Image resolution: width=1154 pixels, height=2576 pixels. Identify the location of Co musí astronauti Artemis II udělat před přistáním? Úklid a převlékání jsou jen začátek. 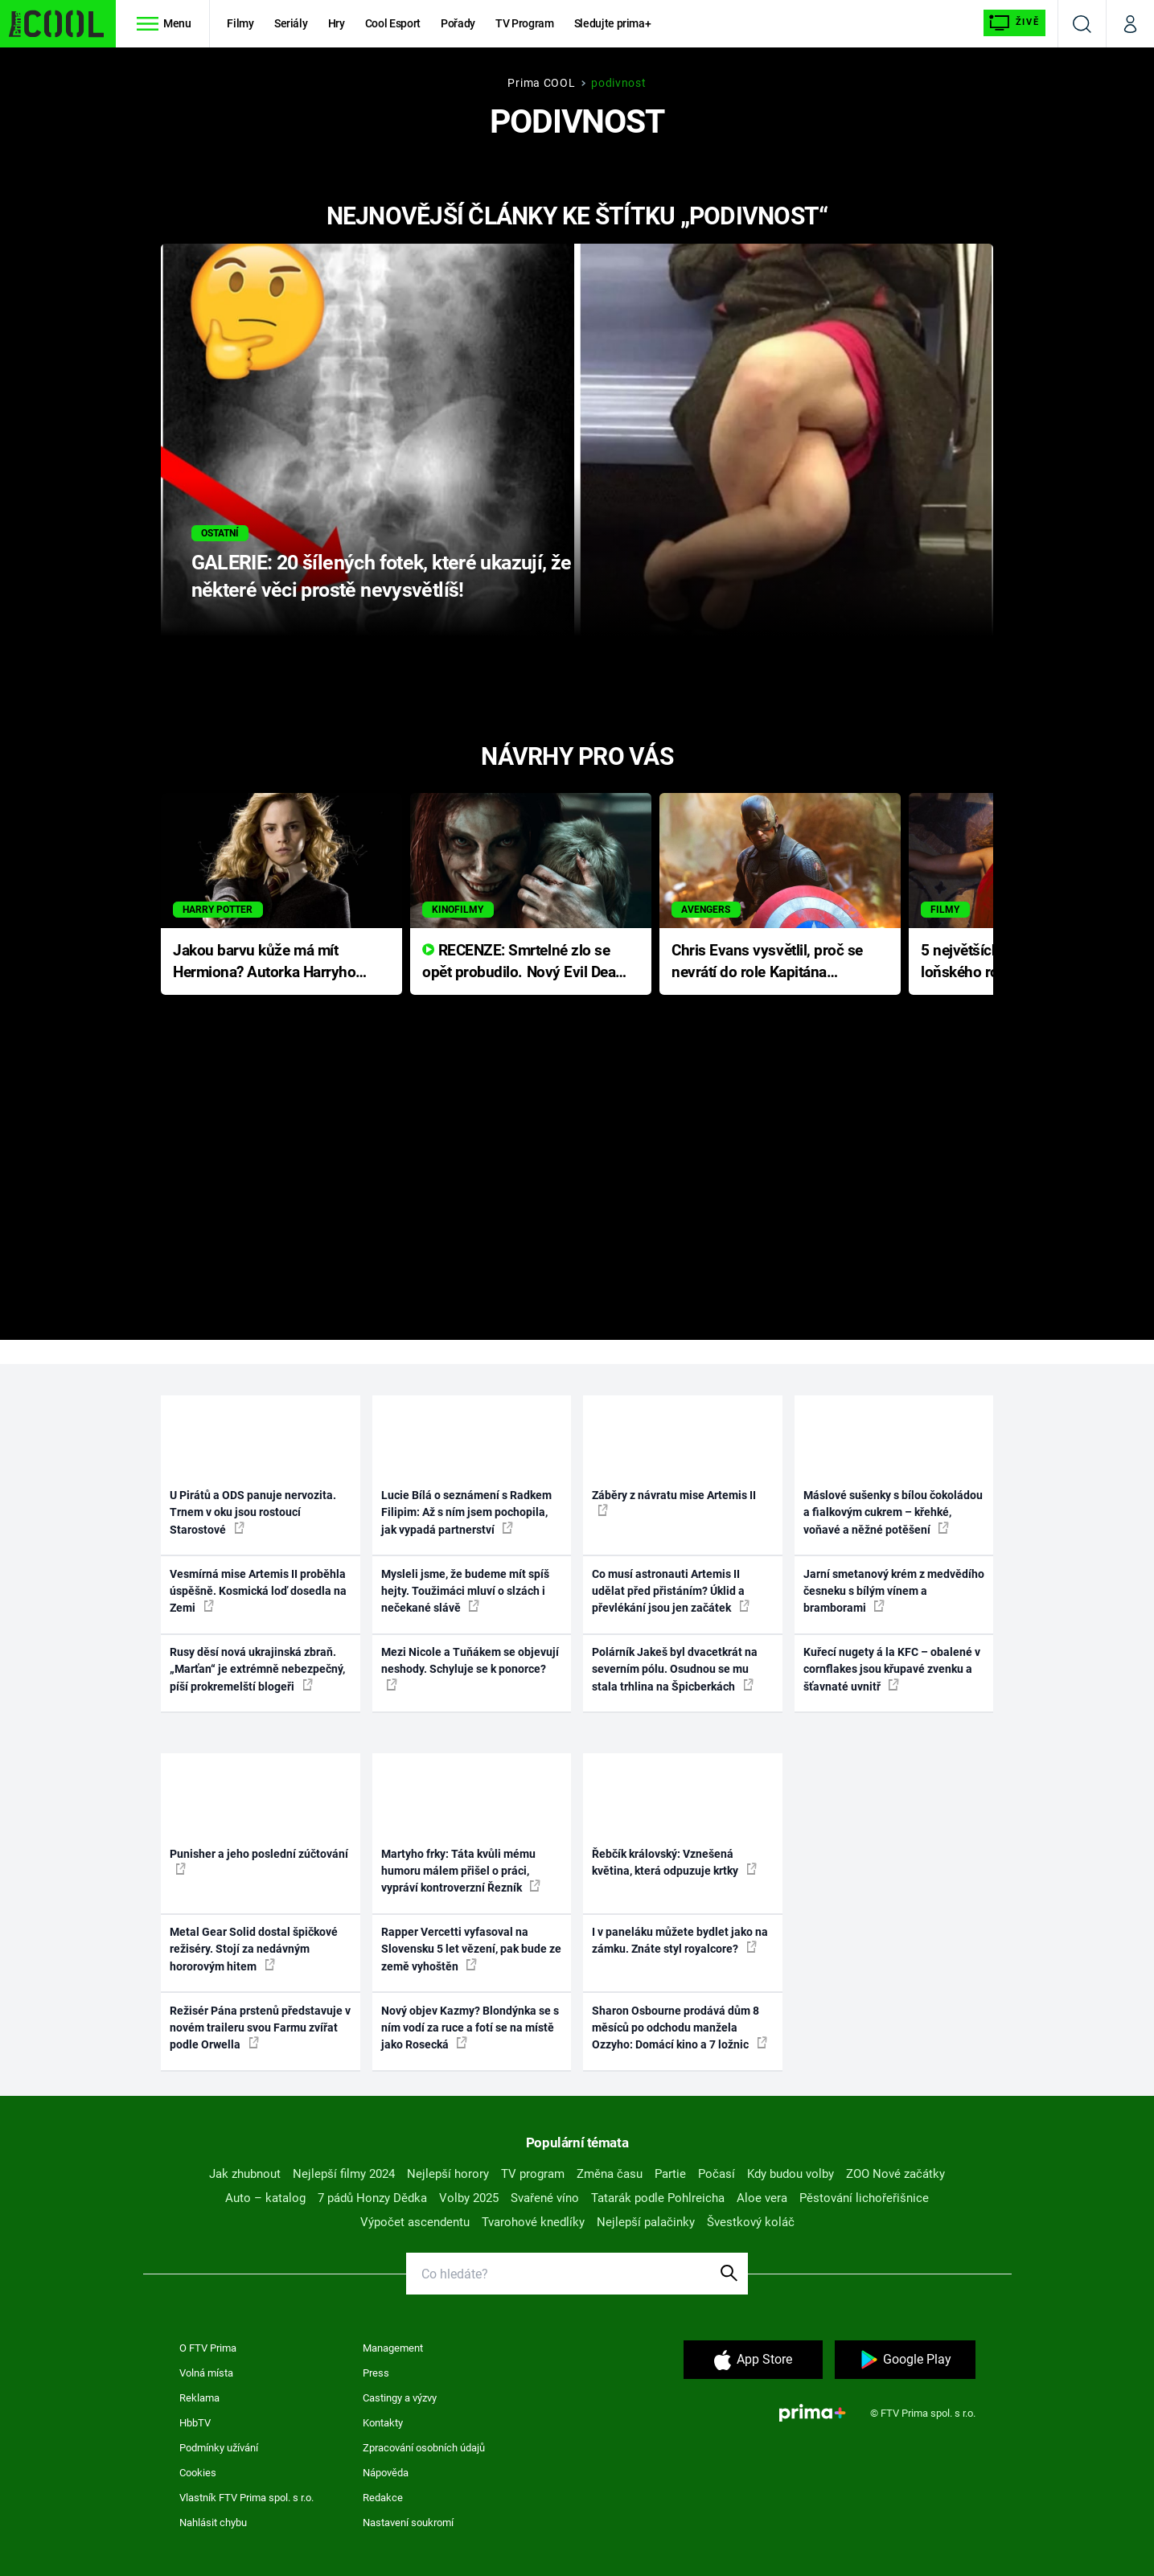
(670, 1591).